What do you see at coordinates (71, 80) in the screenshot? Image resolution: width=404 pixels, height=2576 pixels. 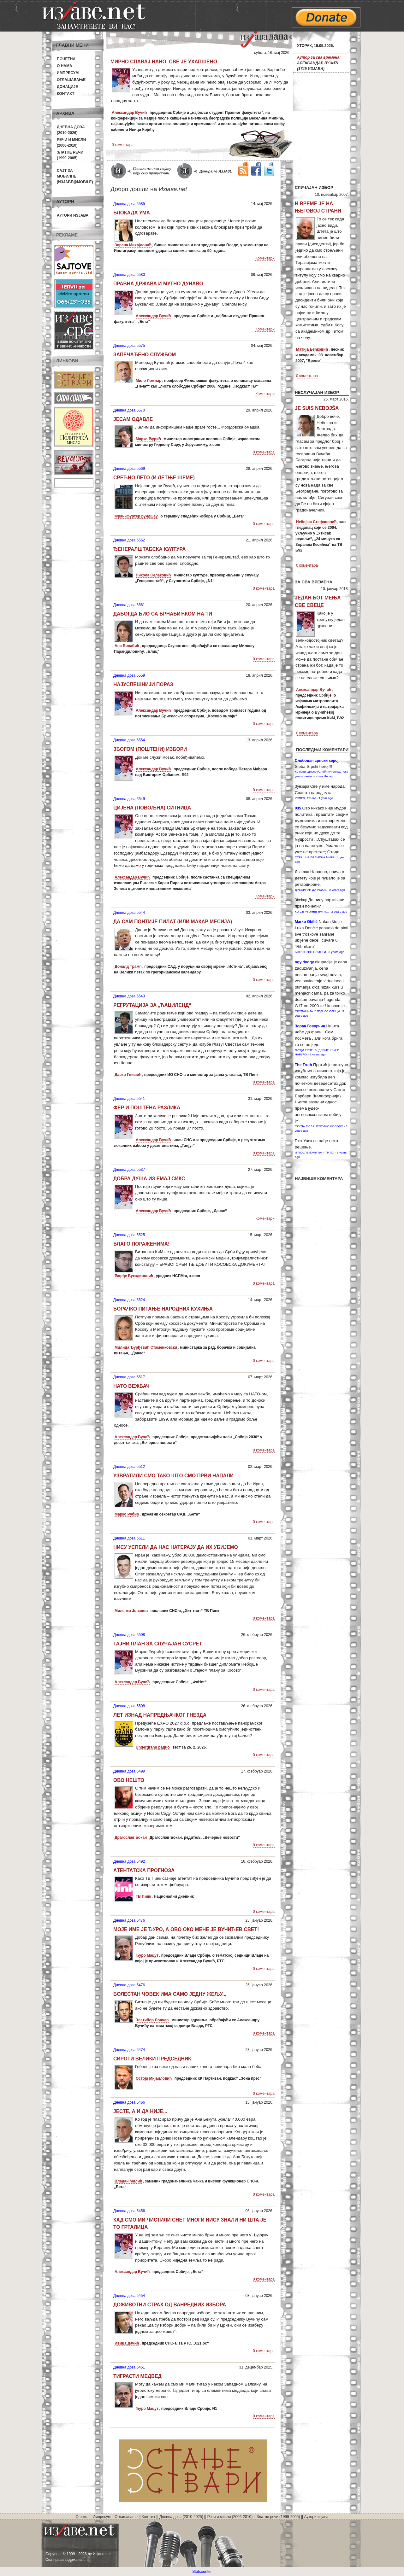 I see `Оглашавање` at bounding box center [71, 80].